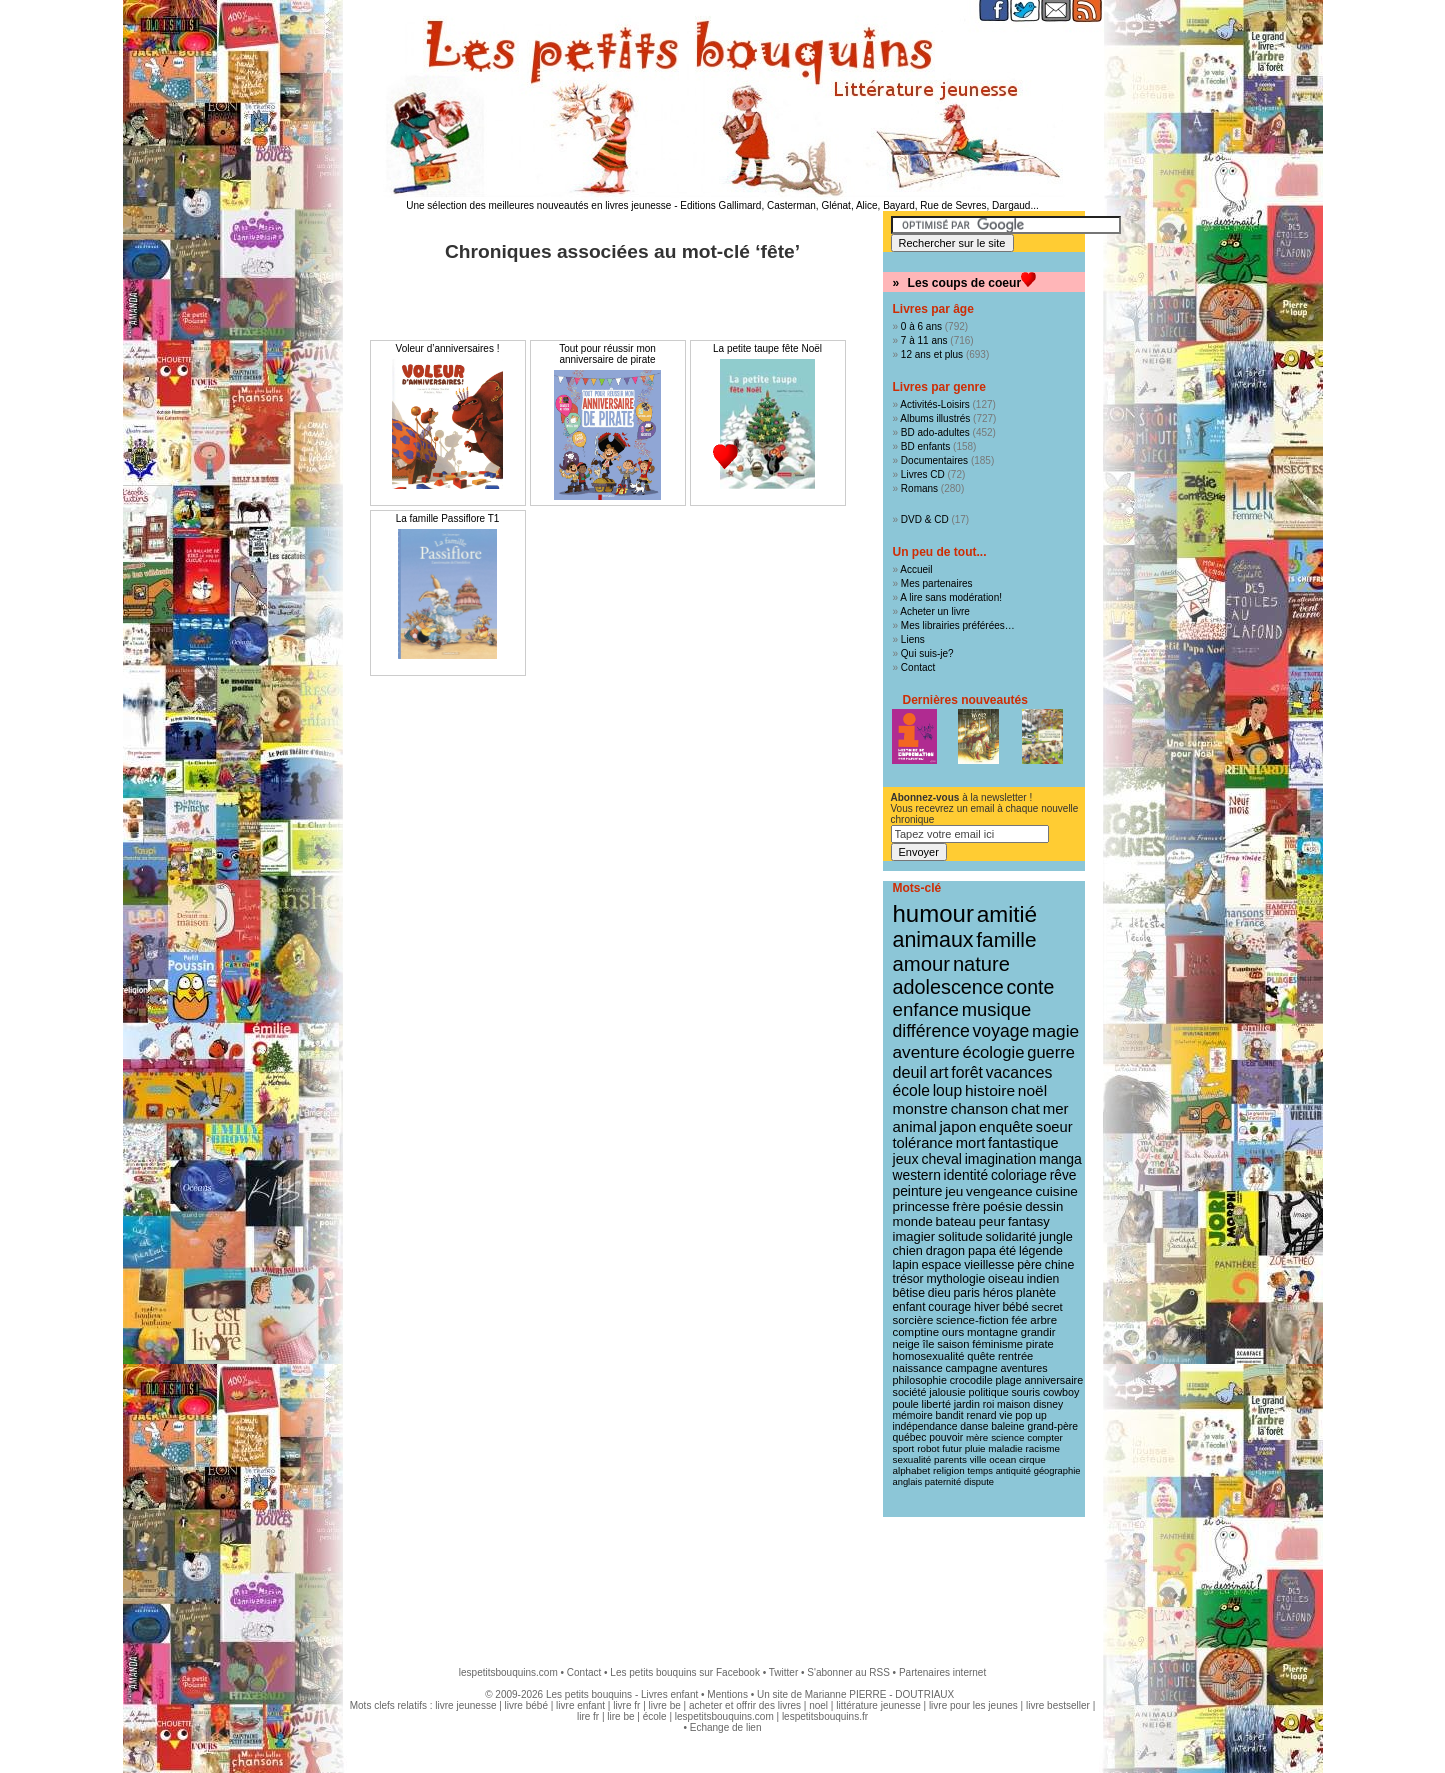 The image size is (1445, 1773). Describe the element at coordinates (921, 326) in the screenshot. I see `0 à 6 ans` at that location.